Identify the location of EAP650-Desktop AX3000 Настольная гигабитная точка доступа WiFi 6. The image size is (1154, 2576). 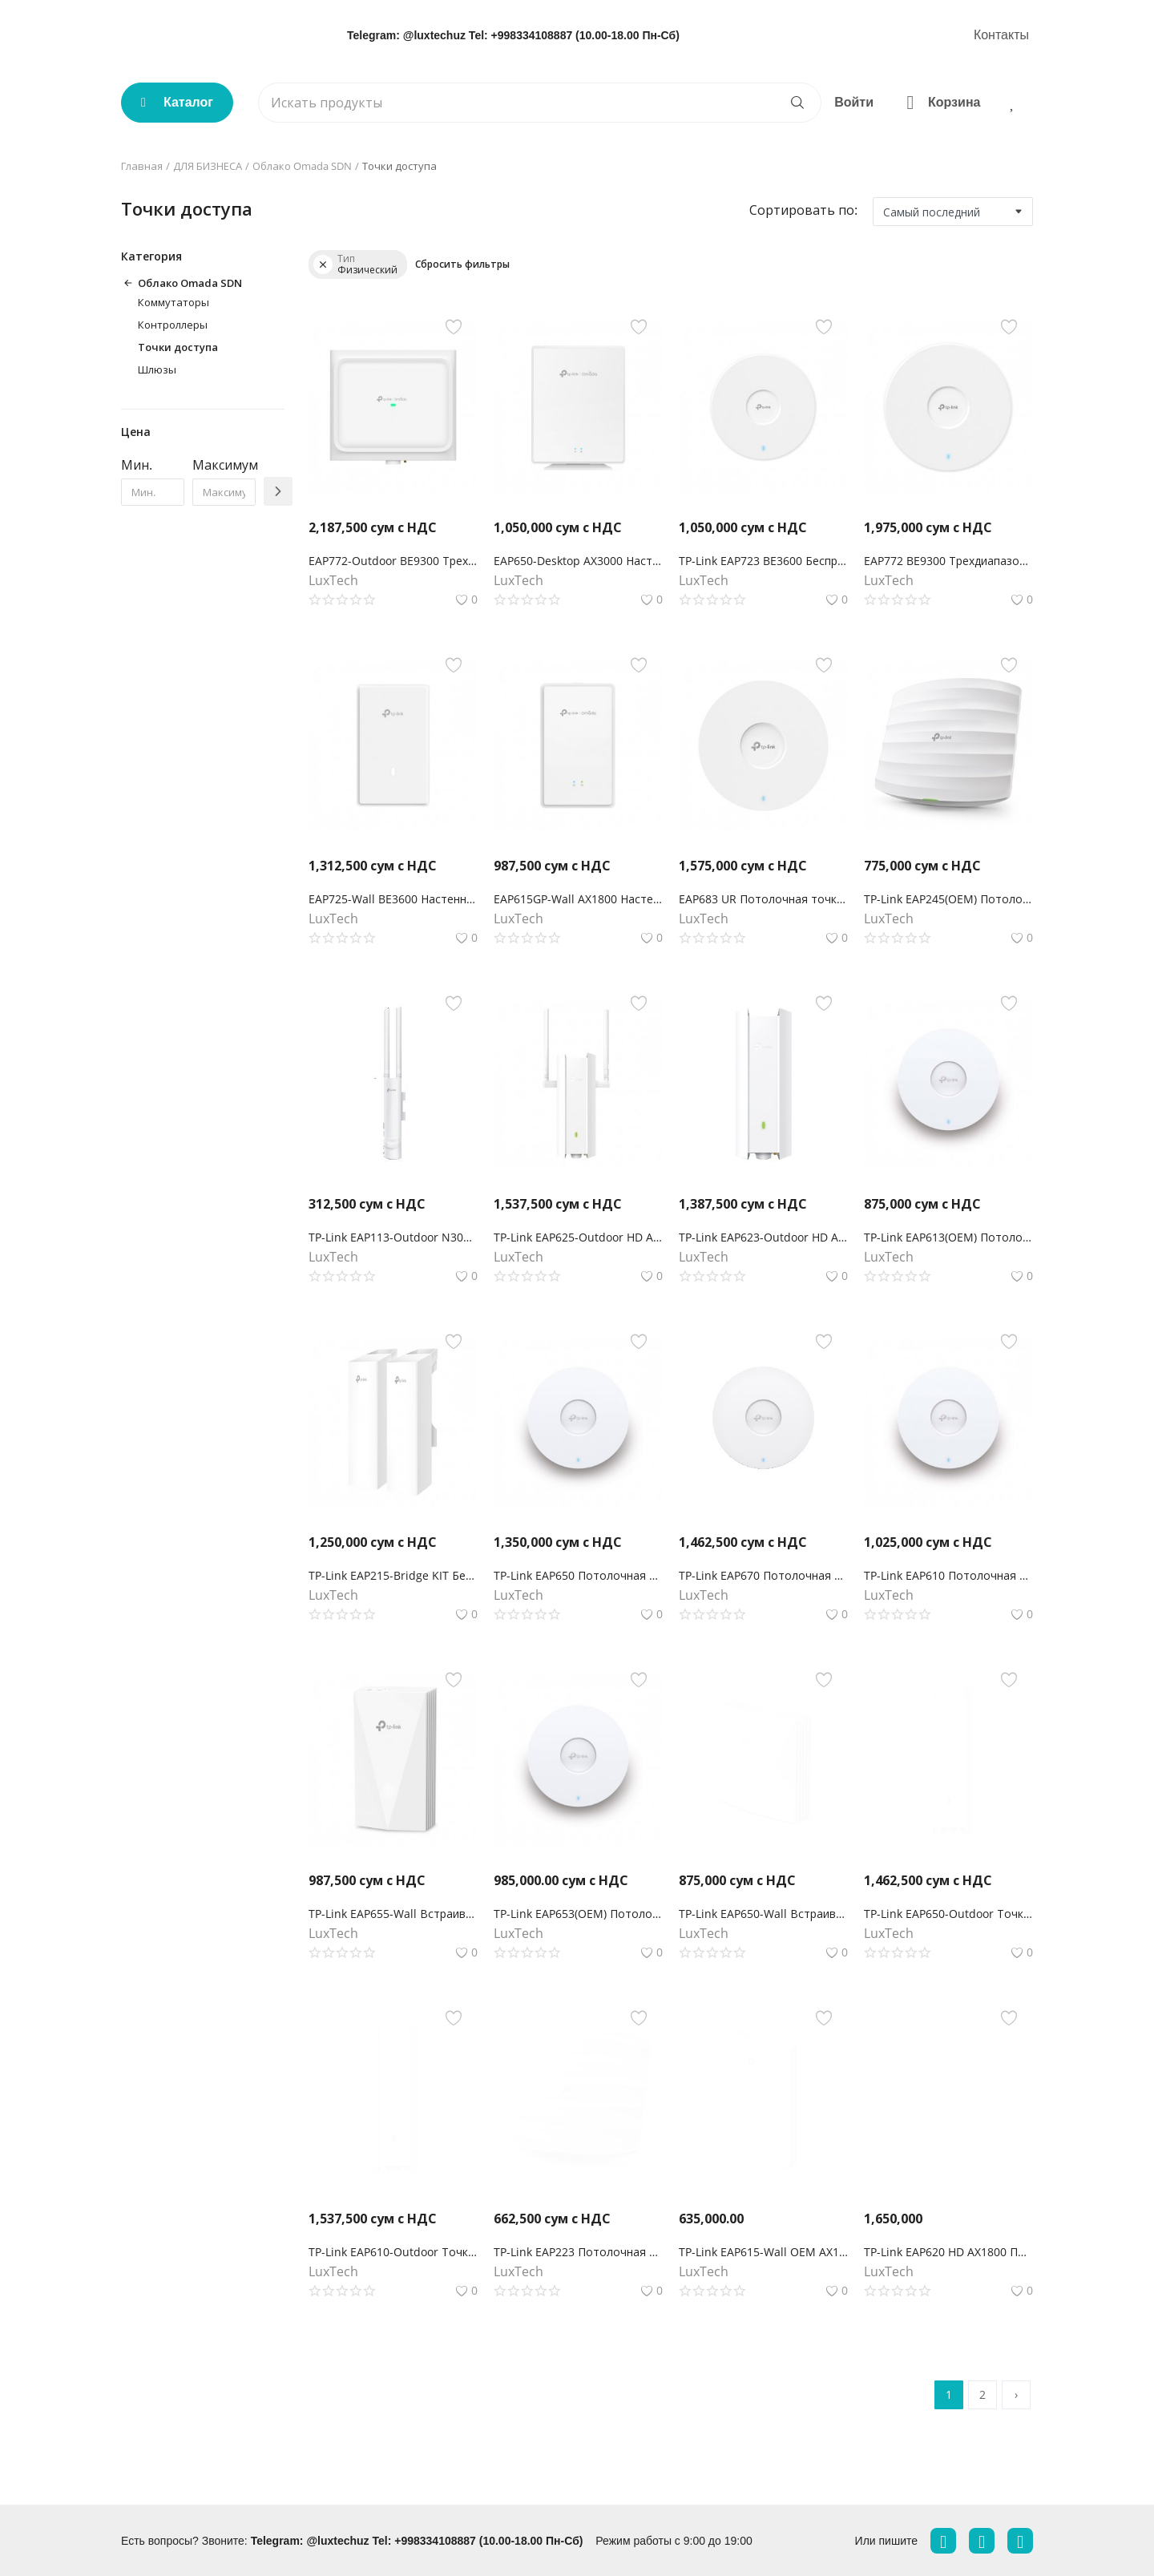
(578, 560).